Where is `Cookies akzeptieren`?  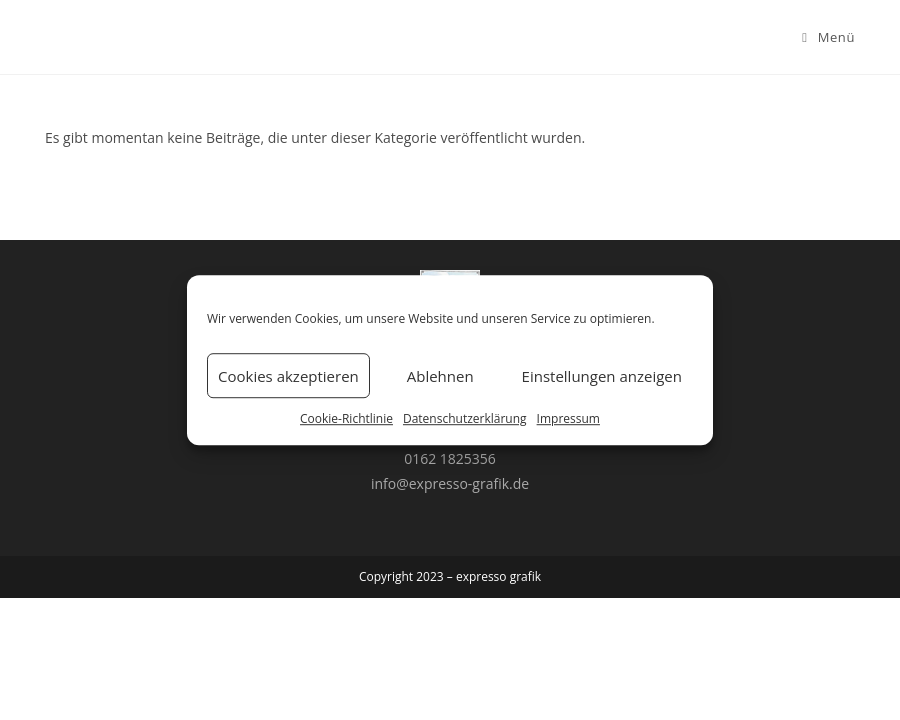
Cookies akzeptieren is located at coordinates (288, 376).